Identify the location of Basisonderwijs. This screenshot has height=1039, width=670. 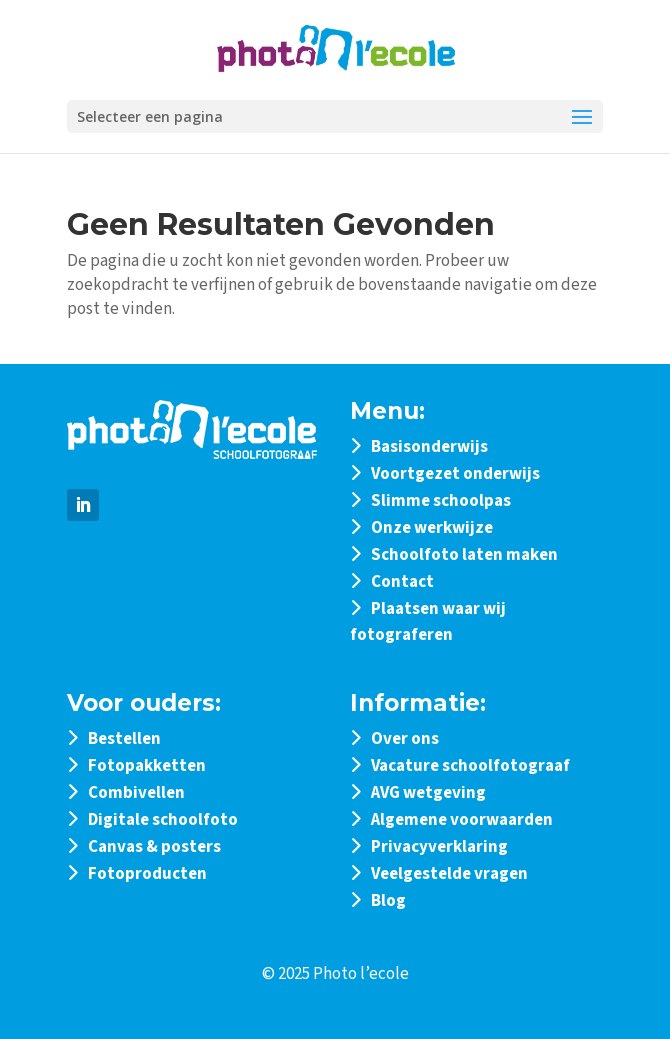
(429, 447).